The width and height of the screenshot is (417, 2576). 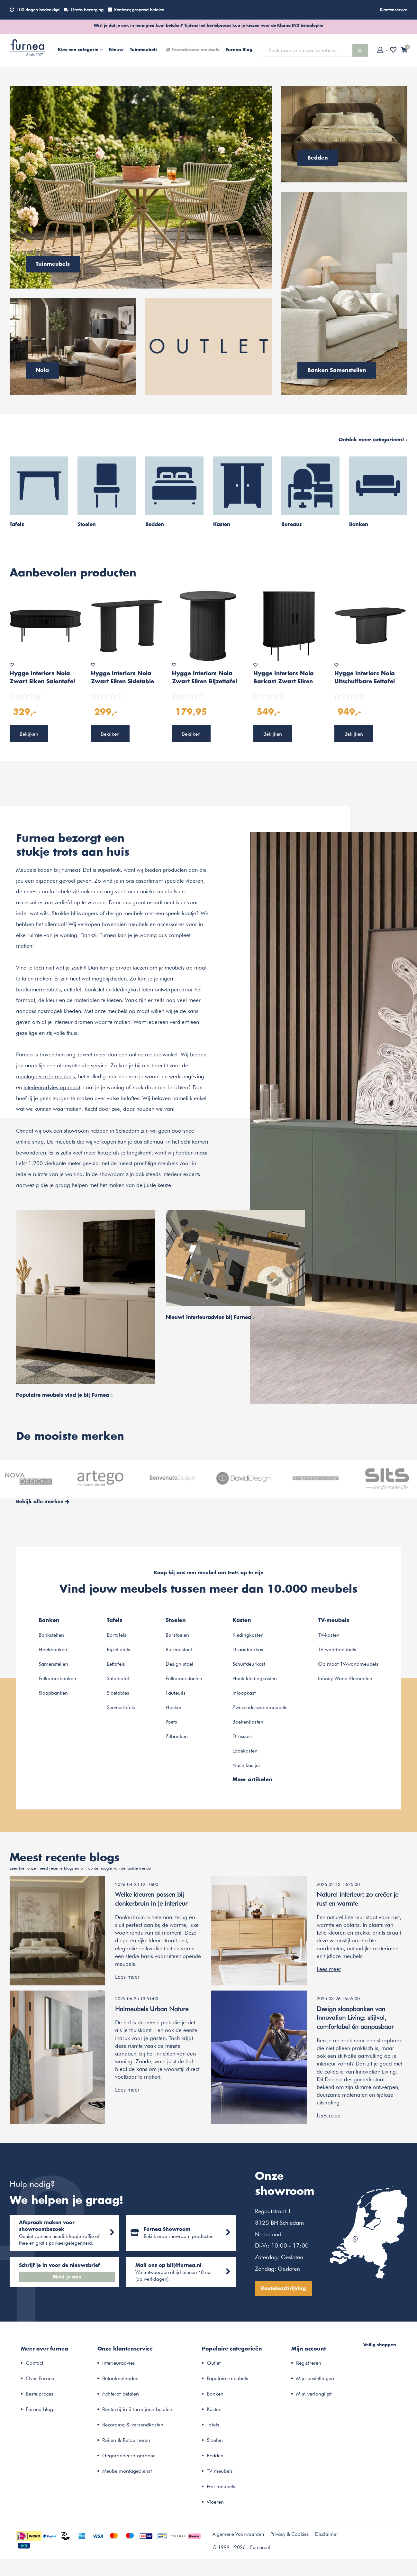 What do you see at coordinates (177, 1737) in the screenshot?
I see `Zitbanken` at bounding box center [177, 1737].